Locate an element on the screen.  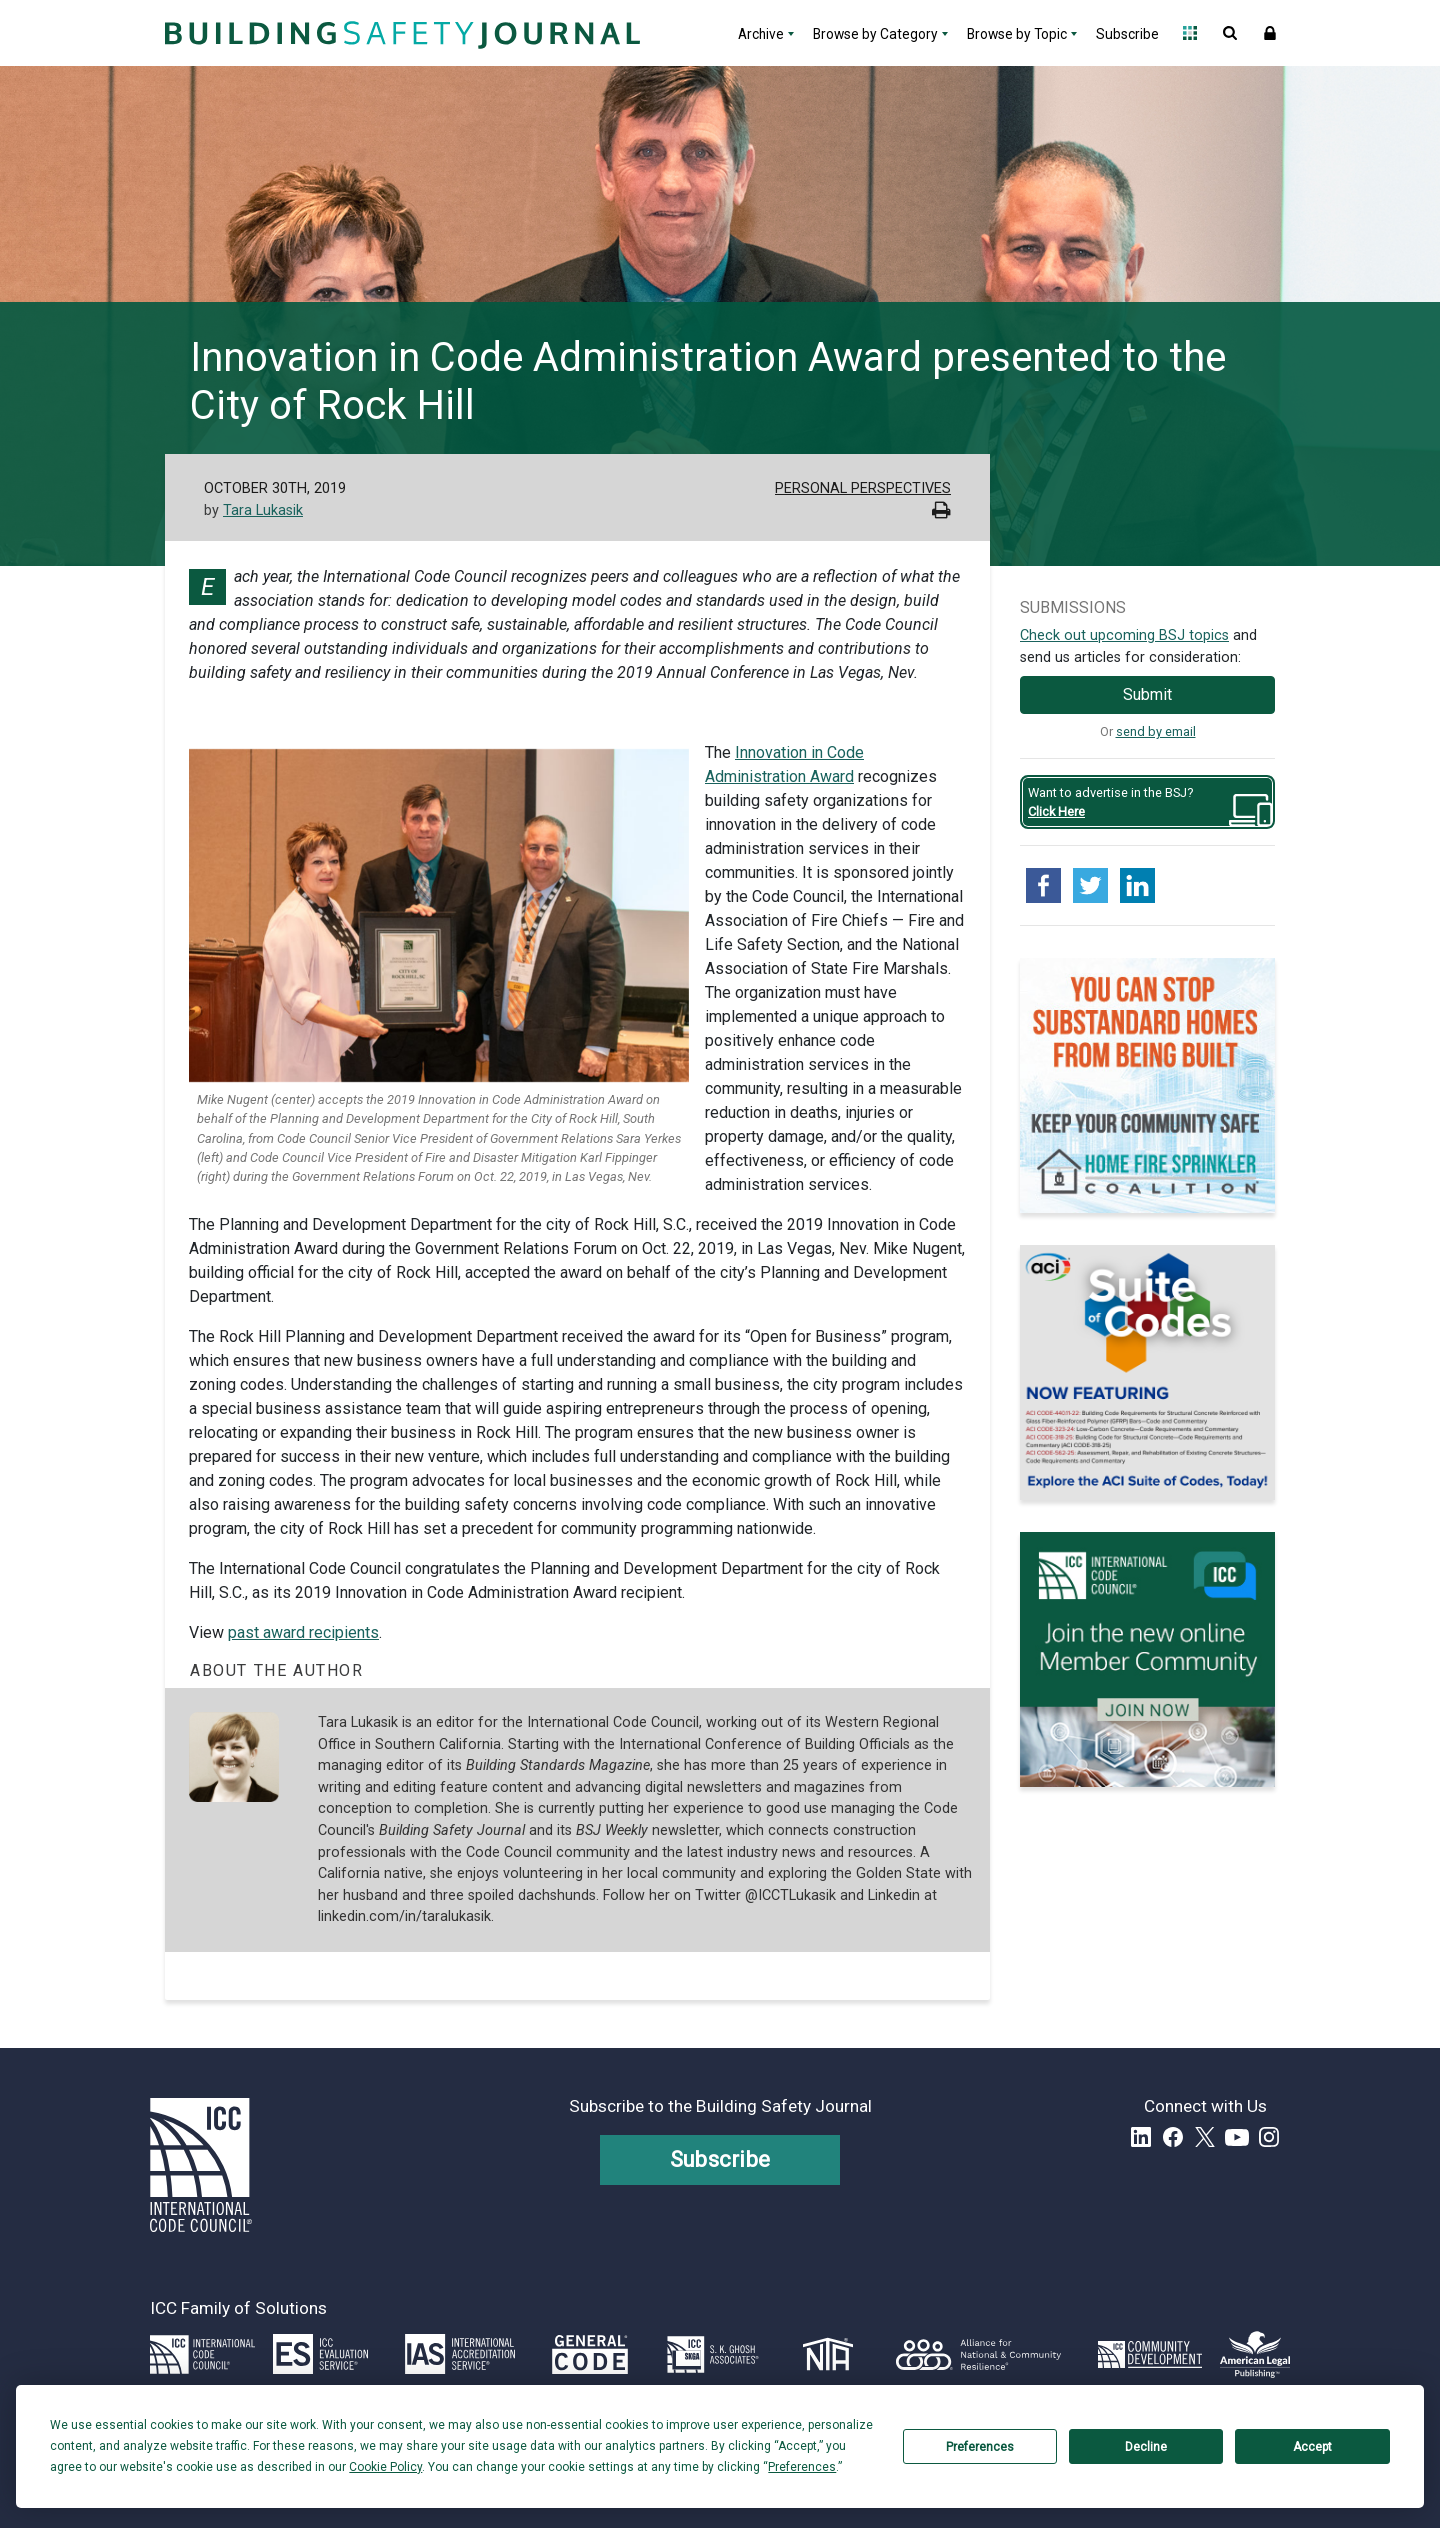
[Link opens generalcode.com in a new tab] is located at coordinates (590, 2354).